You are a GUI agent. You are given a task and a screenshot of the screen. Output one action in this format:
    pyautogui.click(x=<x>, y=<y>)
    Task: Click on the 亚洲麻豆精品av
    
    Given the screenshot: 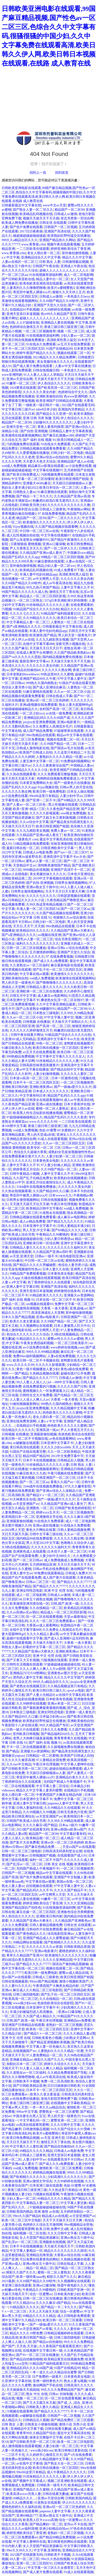 What is the action you would take?
    pyautogui.click(x=21, y=2059)
    